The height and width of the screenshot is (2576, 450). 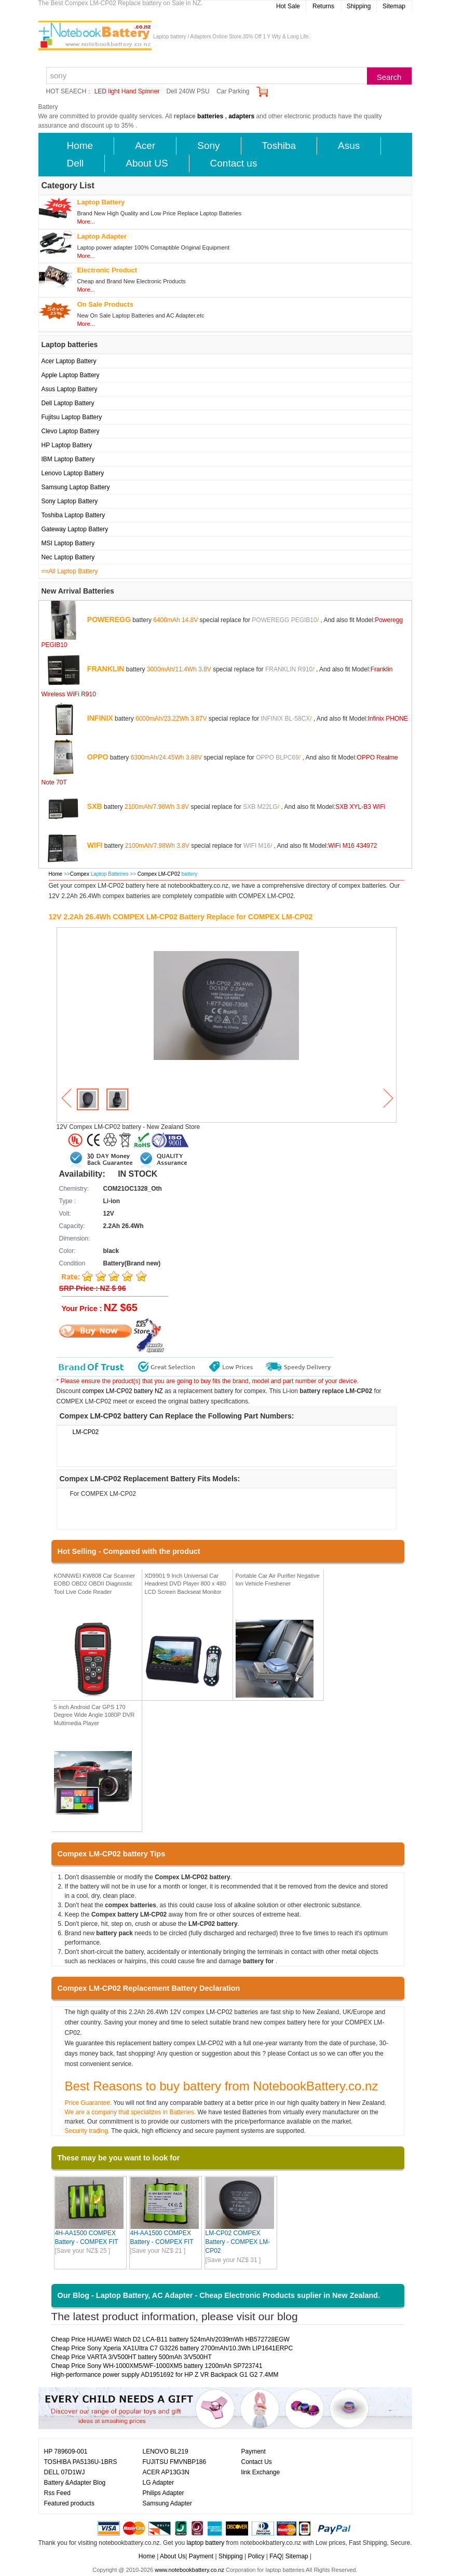 What do you see at coordinates (172, 2556) in the screenshot?
I see `About Us` at bounding box center [172, 2556].